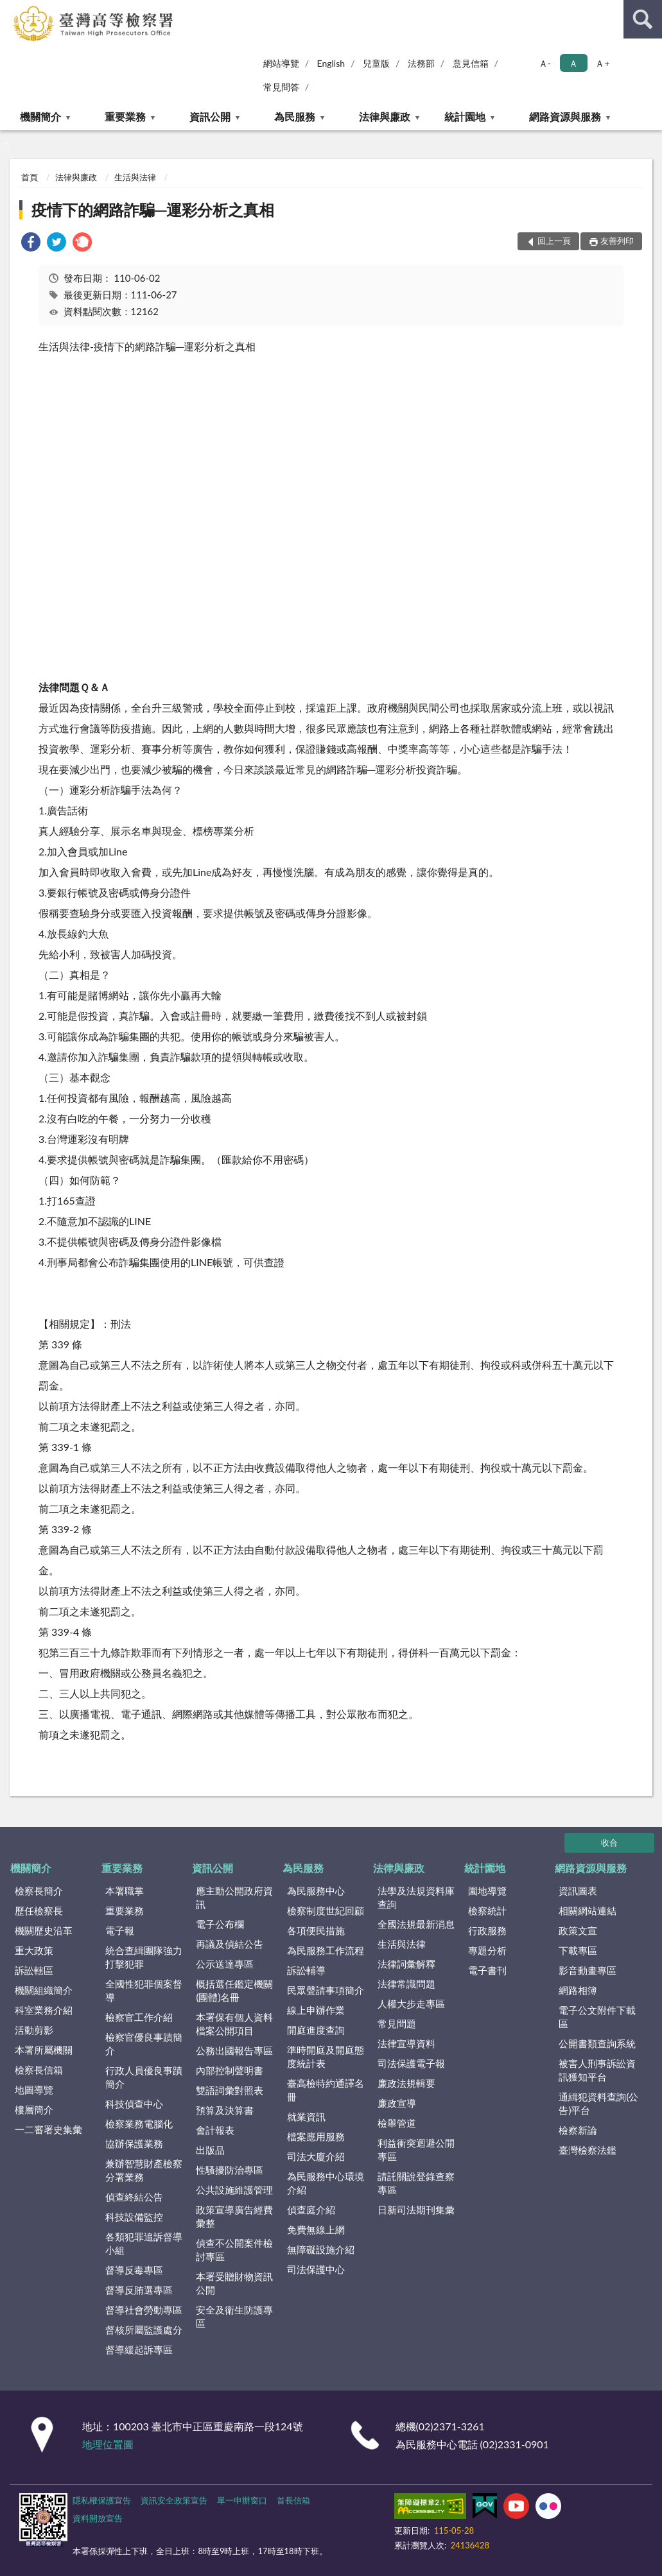 The height and width of the screenshot is (2576, 662). I want to click on 檢察長信箱, so click(39, 2069).